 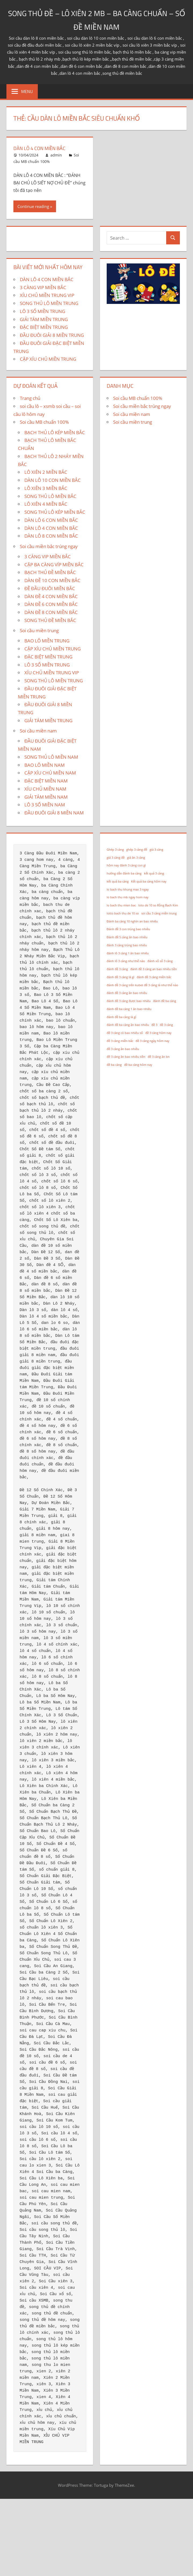 What do you see at coordinates (128, 929) in the screenshot?
I see `Đánh đề 3 con trúng bao nhiêu [Đánh đề 3 con trúng bao nhiêu (1 mục)]` at bounding box center [128, 929].